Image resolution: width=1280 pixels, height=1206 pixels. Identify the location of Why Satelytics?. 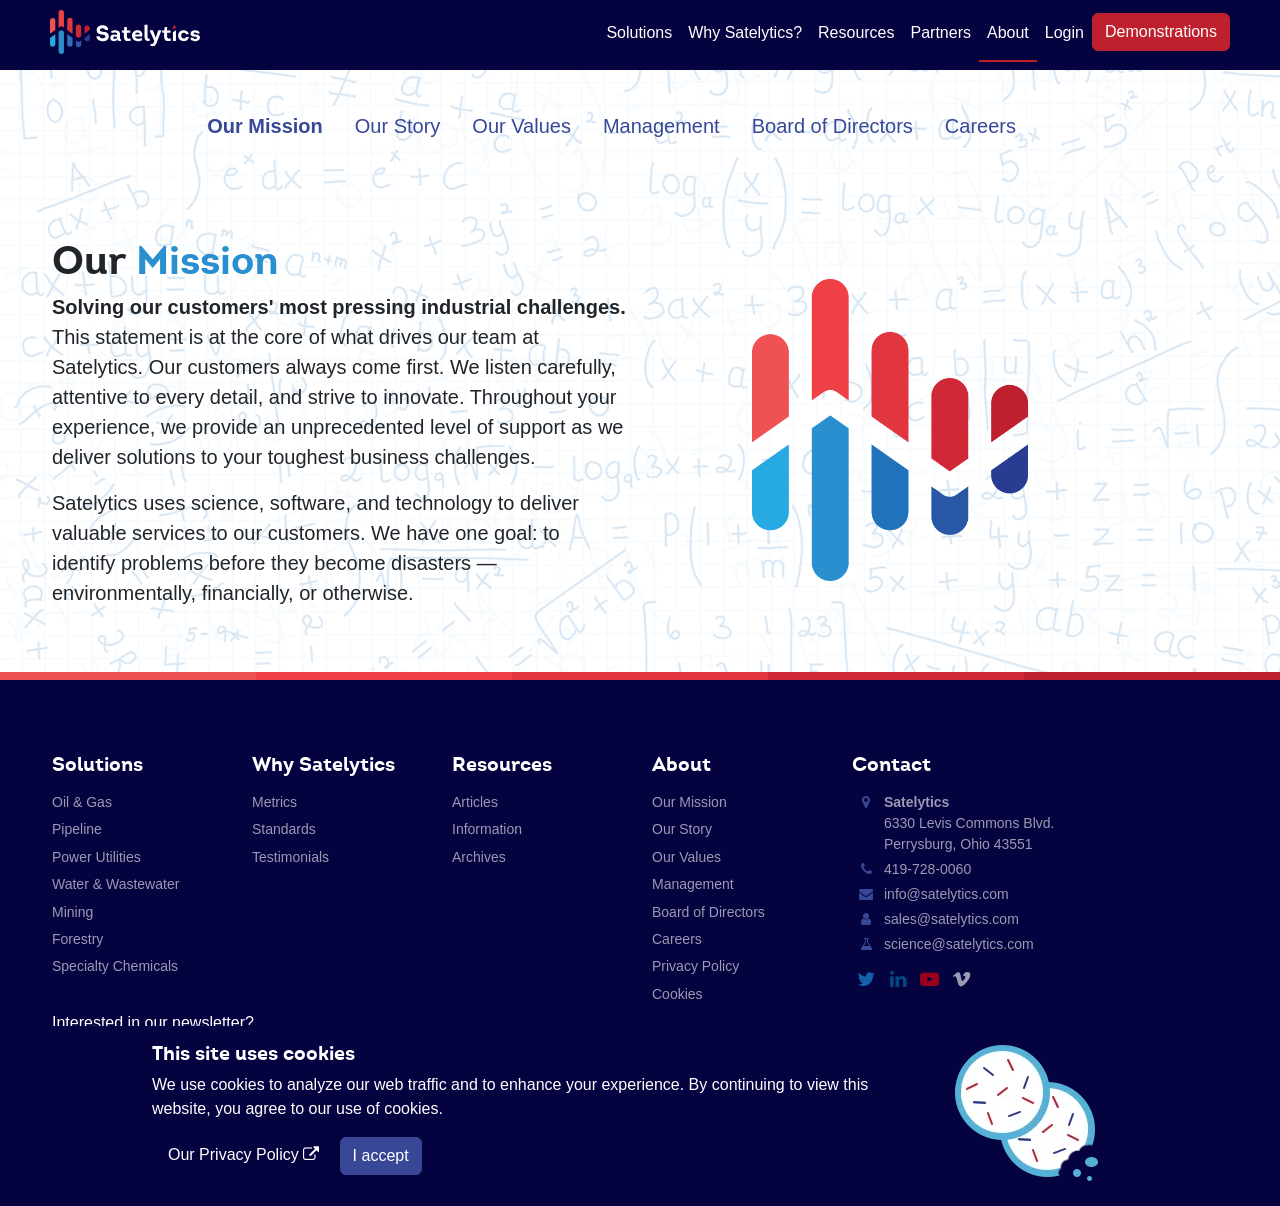
(745, 32).